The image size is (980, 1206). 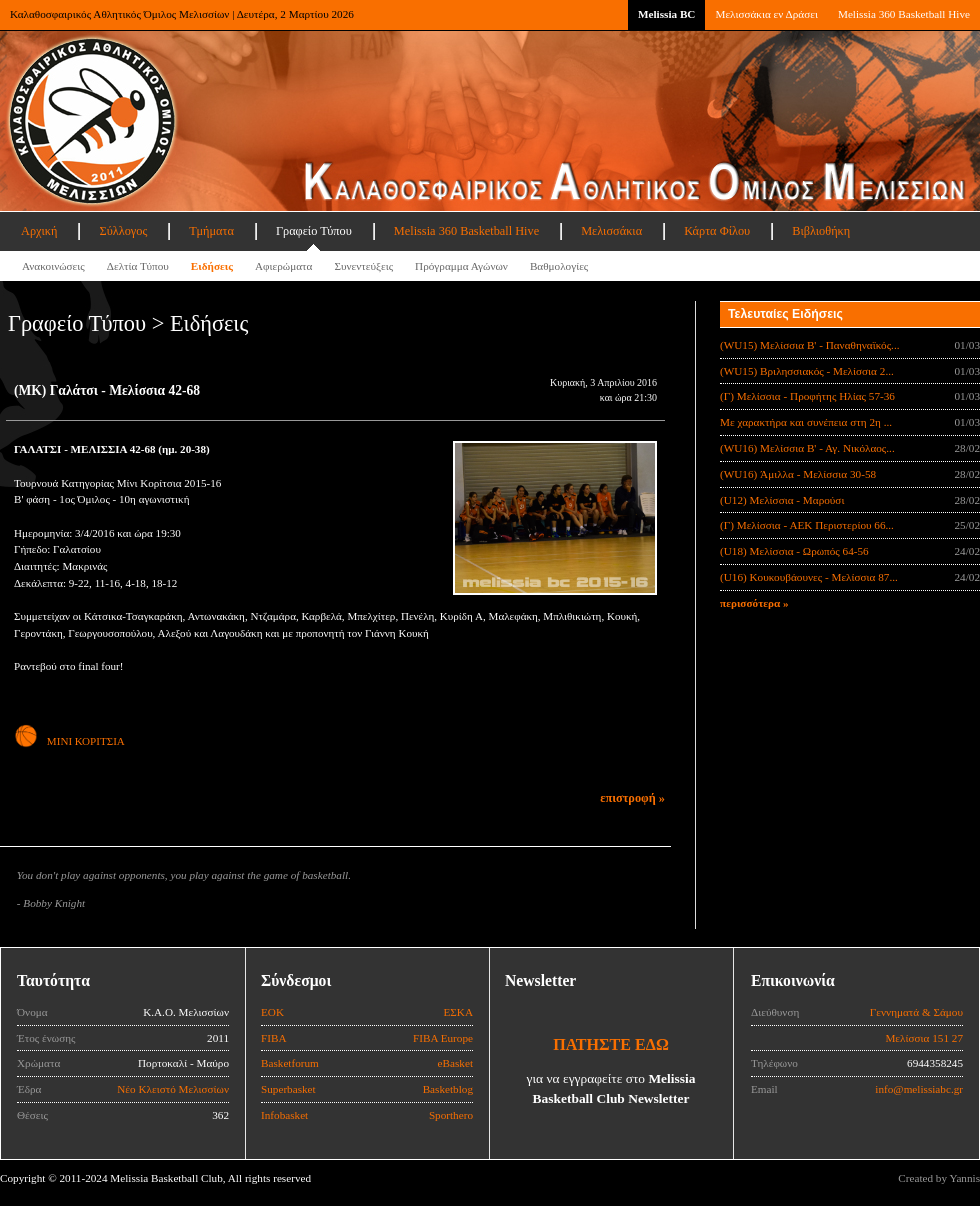 I want to click on Τμήματα, so click(x=211, y=231).